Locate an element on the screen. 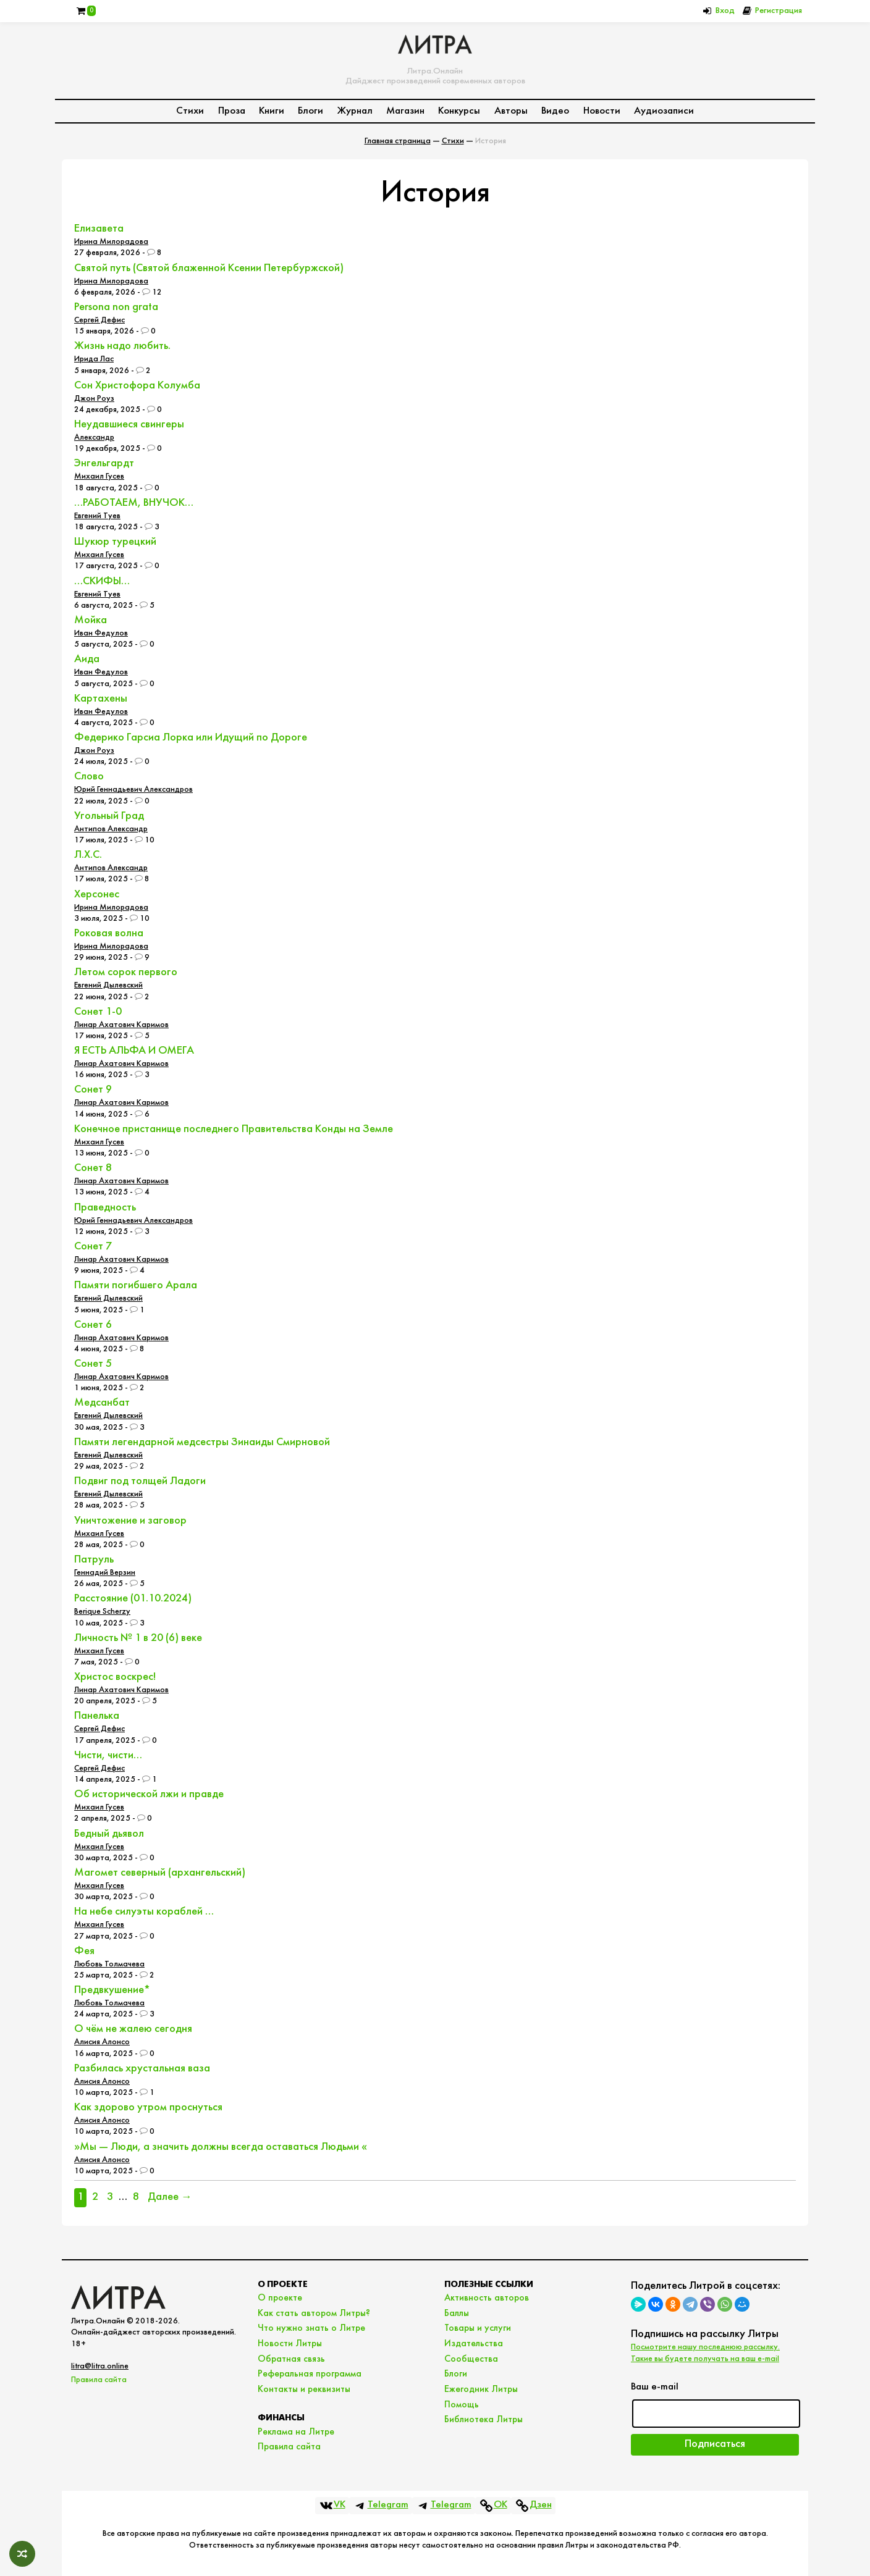  На небе силуэты кораблей … is located at coordinates (144, 1912).